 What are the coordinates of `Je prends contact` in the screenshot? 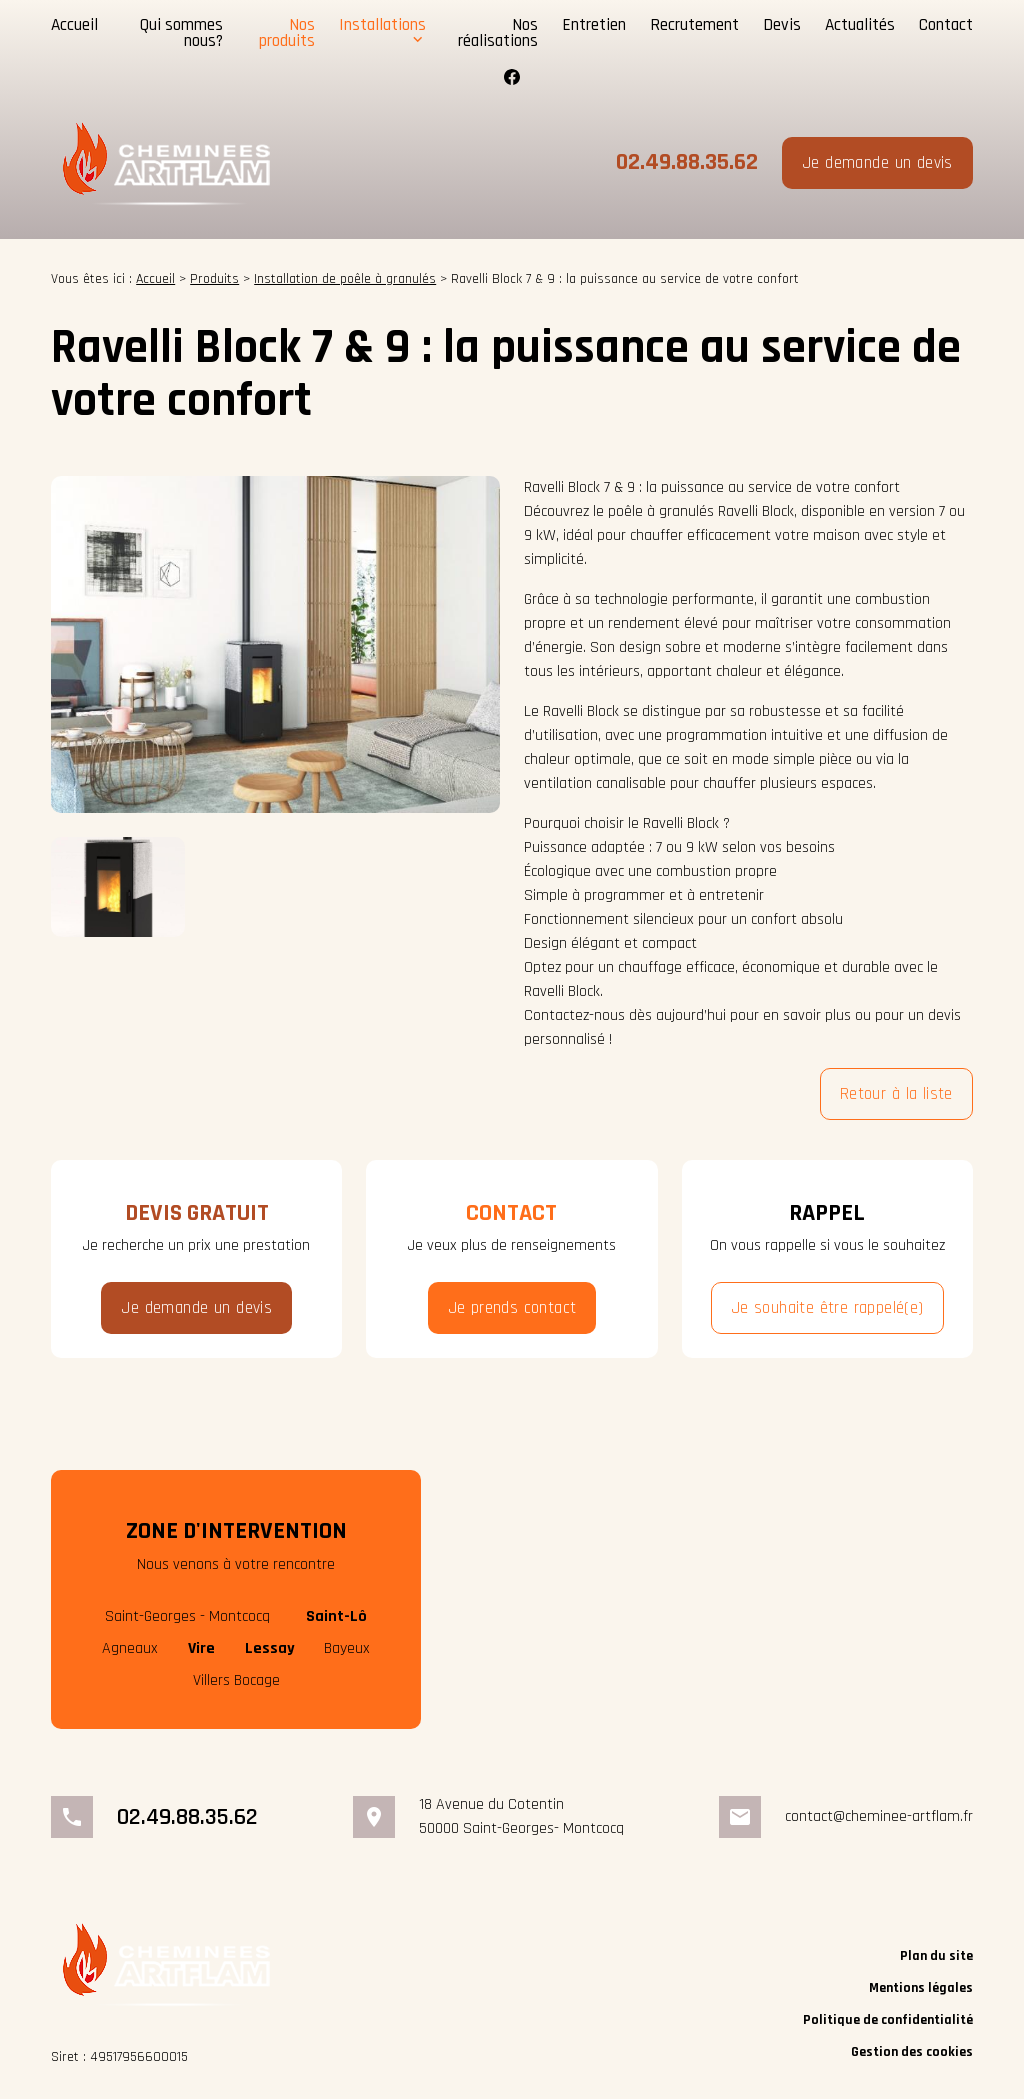 It's located at (512, 1308).